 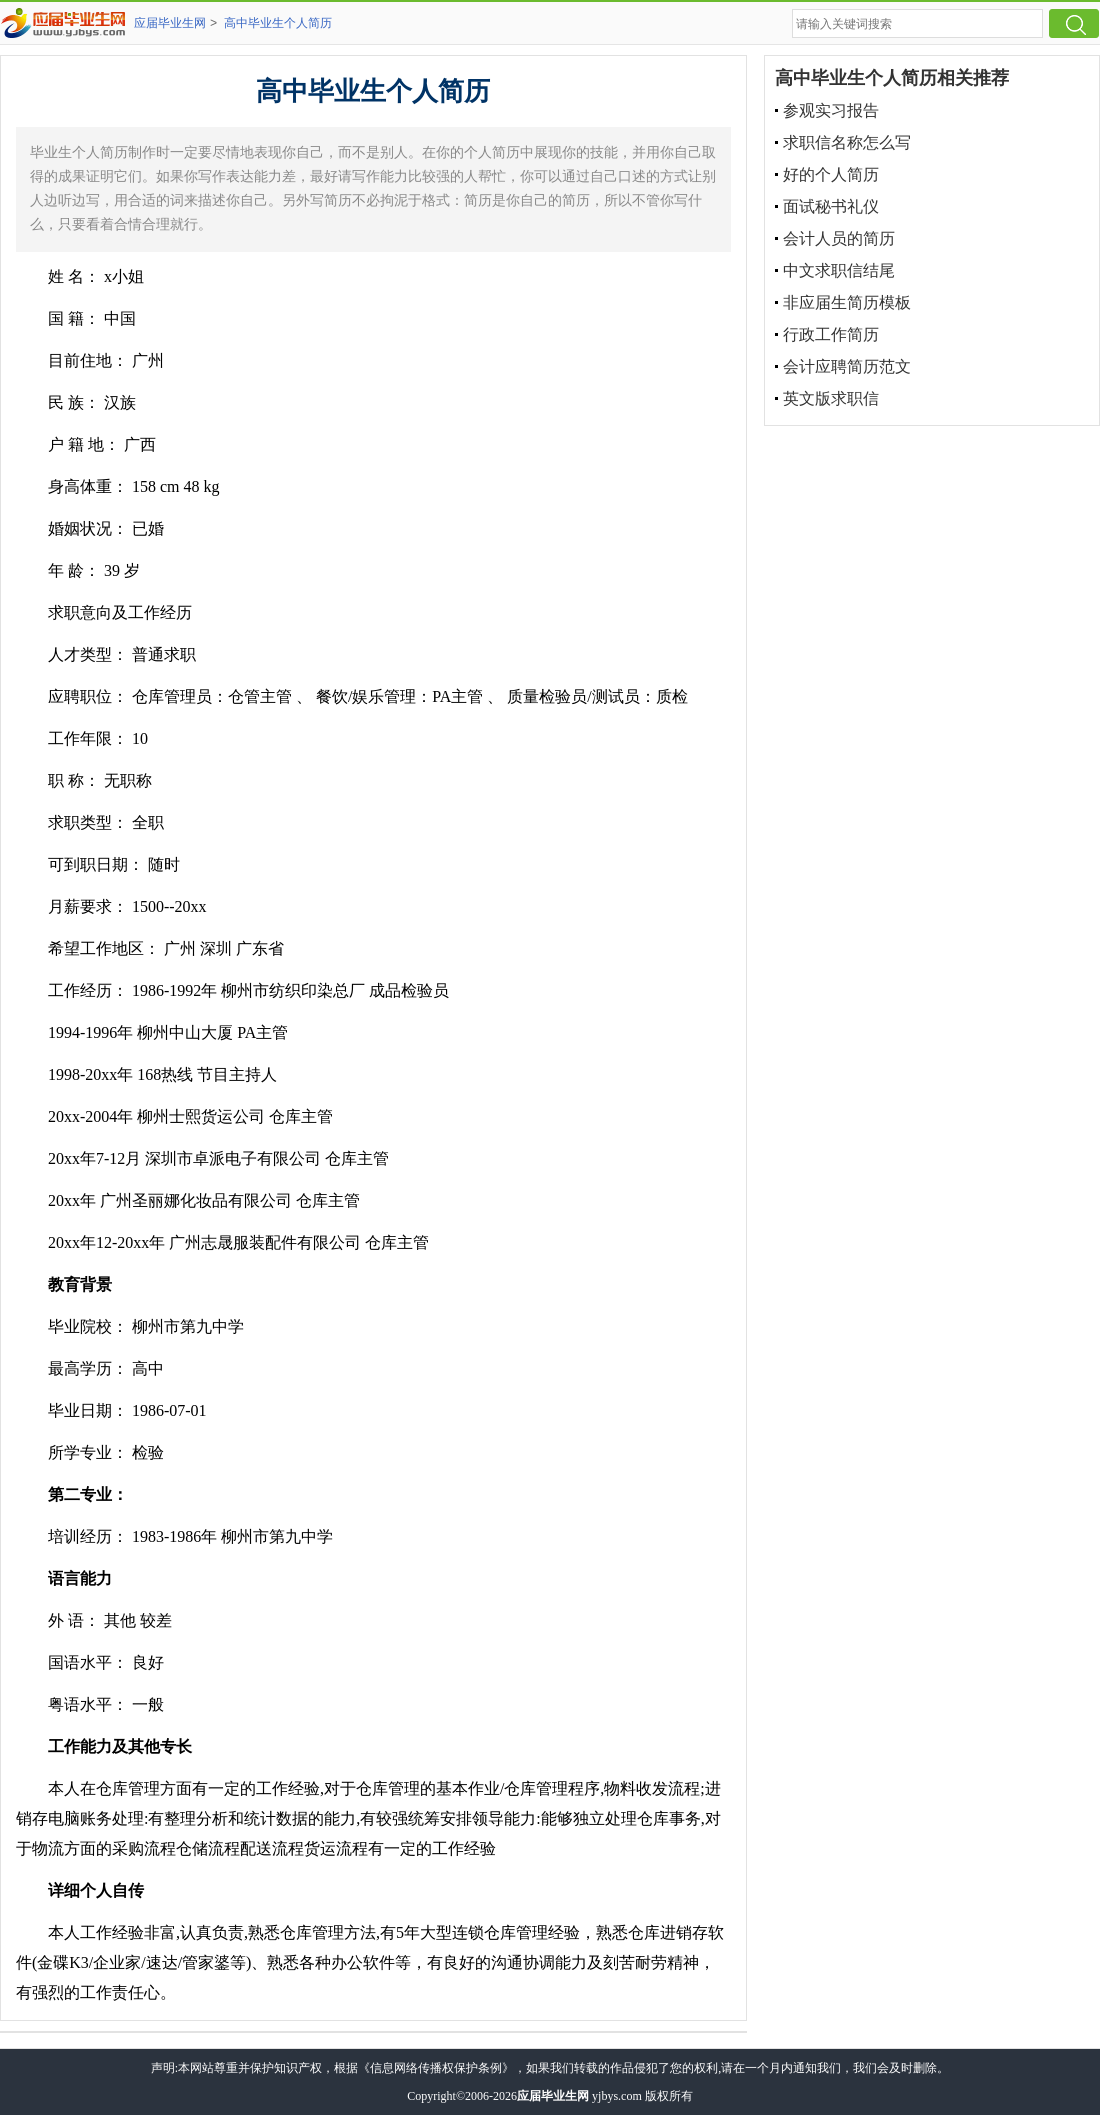 What do you see at coordinates (170, 23) in the screenshot?
I see `应届毕业生网` at bounding box center [170, 23].